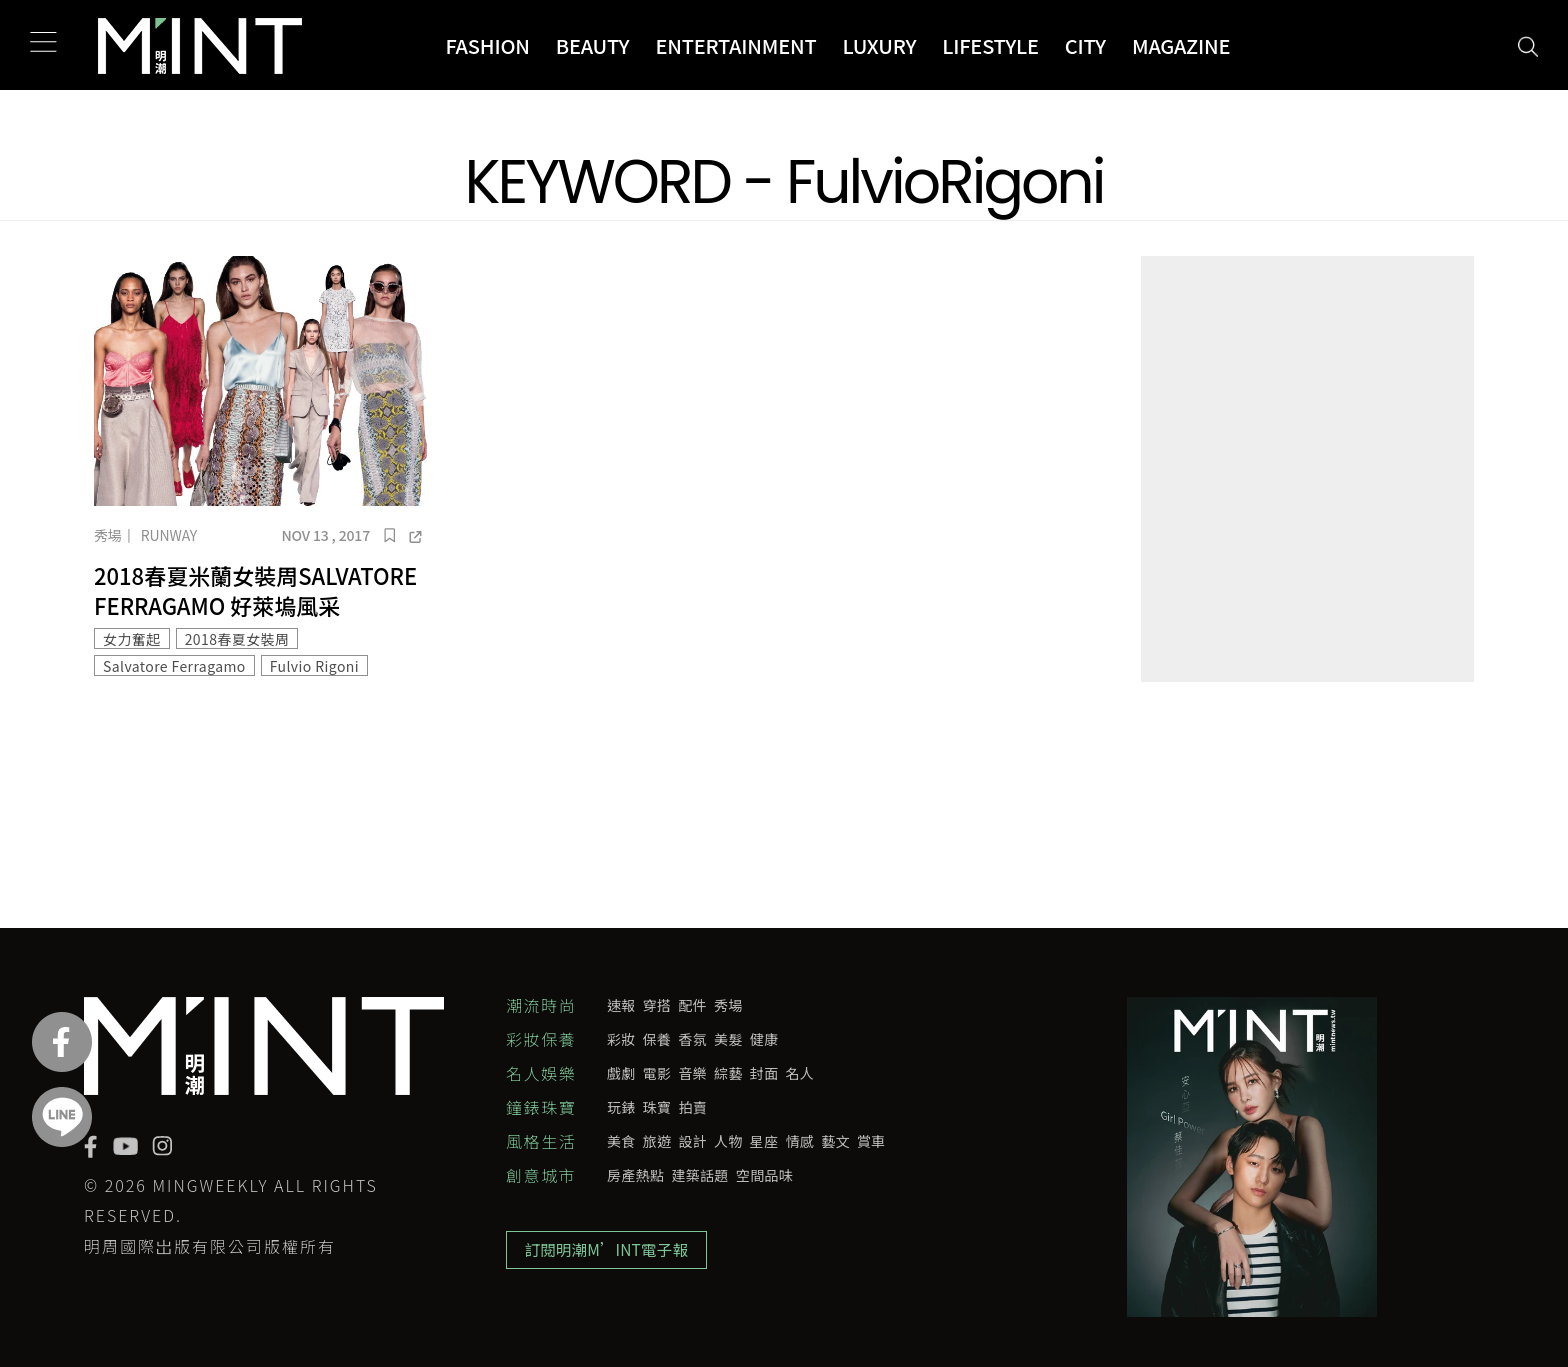 The image size is (1568, 1367). What do you see at coordinates (692, 1141) in the screenshot?
I see `設計` at bounding box center [692, 1141].